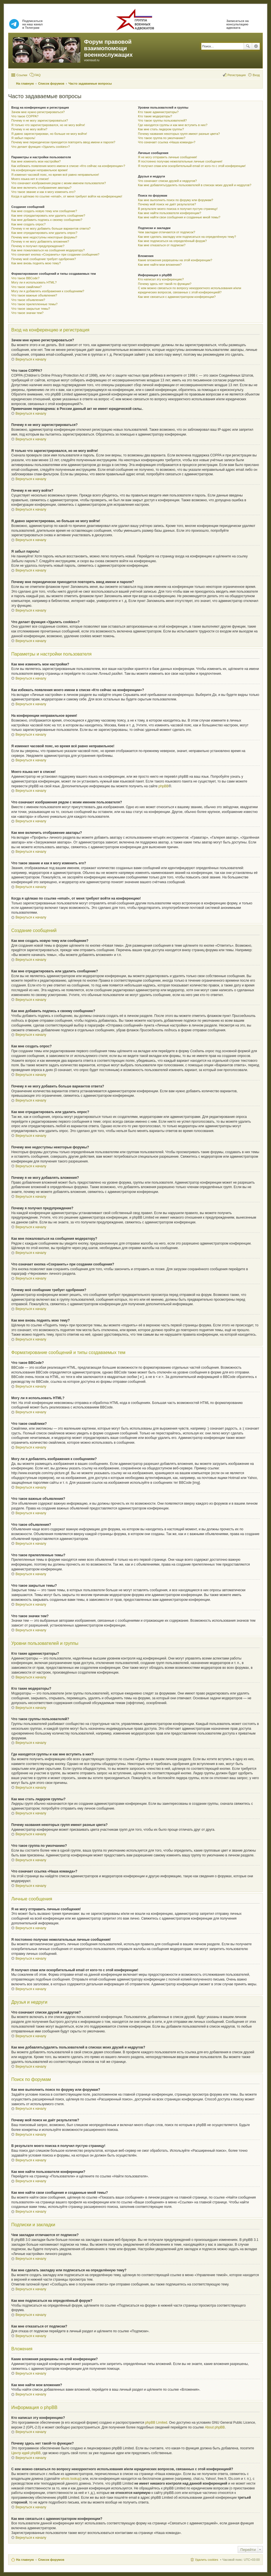  I want to click on Зачем мне нужно регистрироваться?, so click(38, 112).